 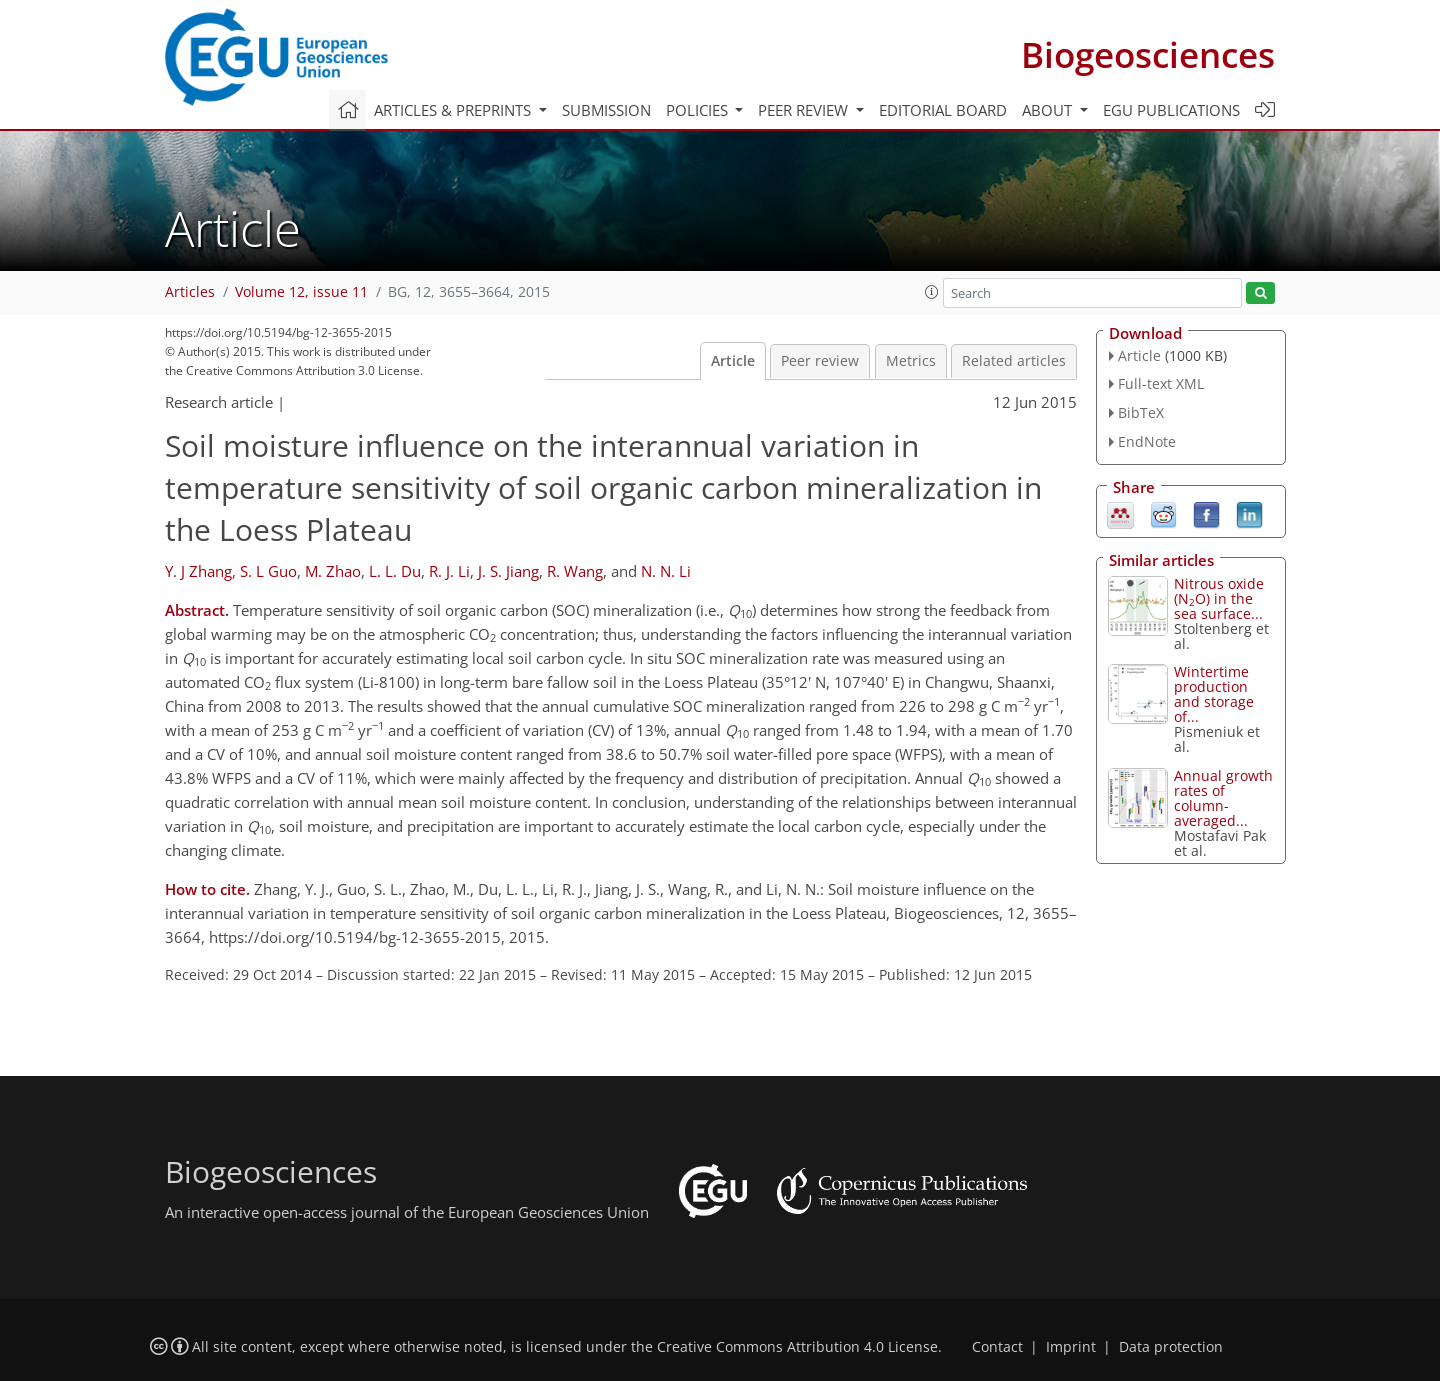 I want to click on Editorial board, so click(x=943, y=110).